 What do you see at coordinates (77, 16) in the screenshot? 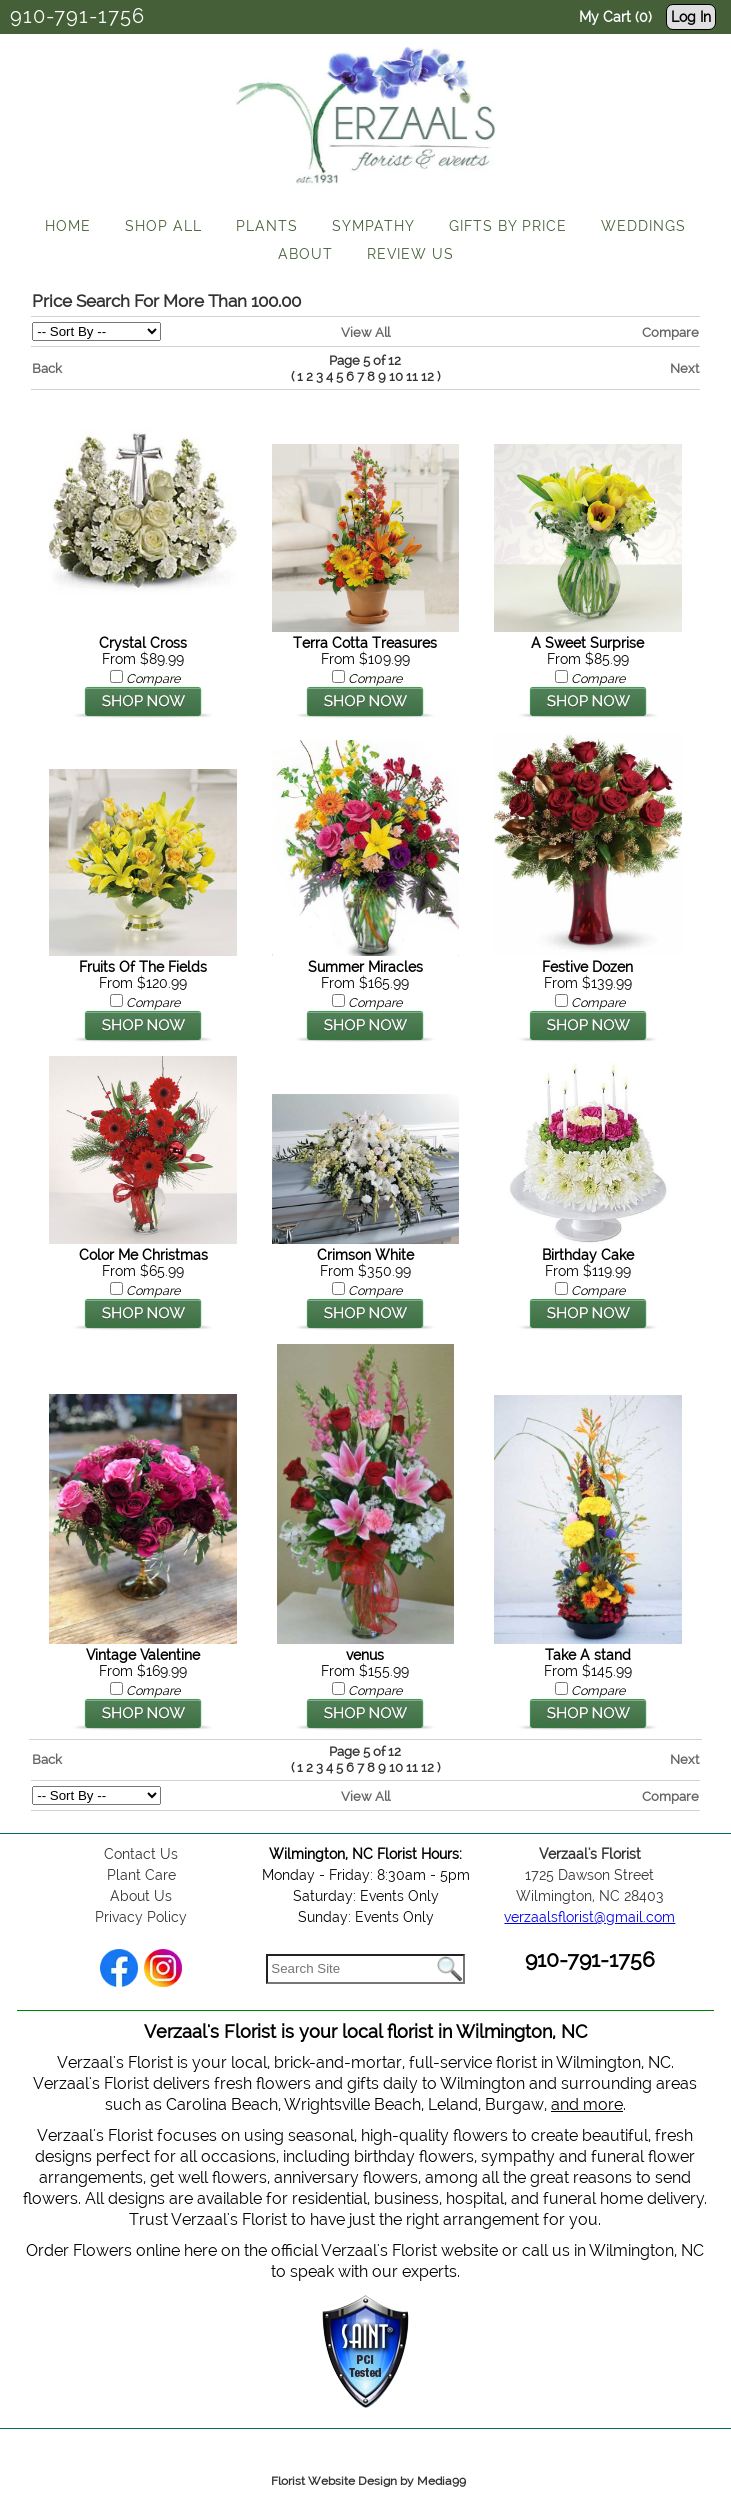
I see `910-791-1756` at bounding box center [77, 16].